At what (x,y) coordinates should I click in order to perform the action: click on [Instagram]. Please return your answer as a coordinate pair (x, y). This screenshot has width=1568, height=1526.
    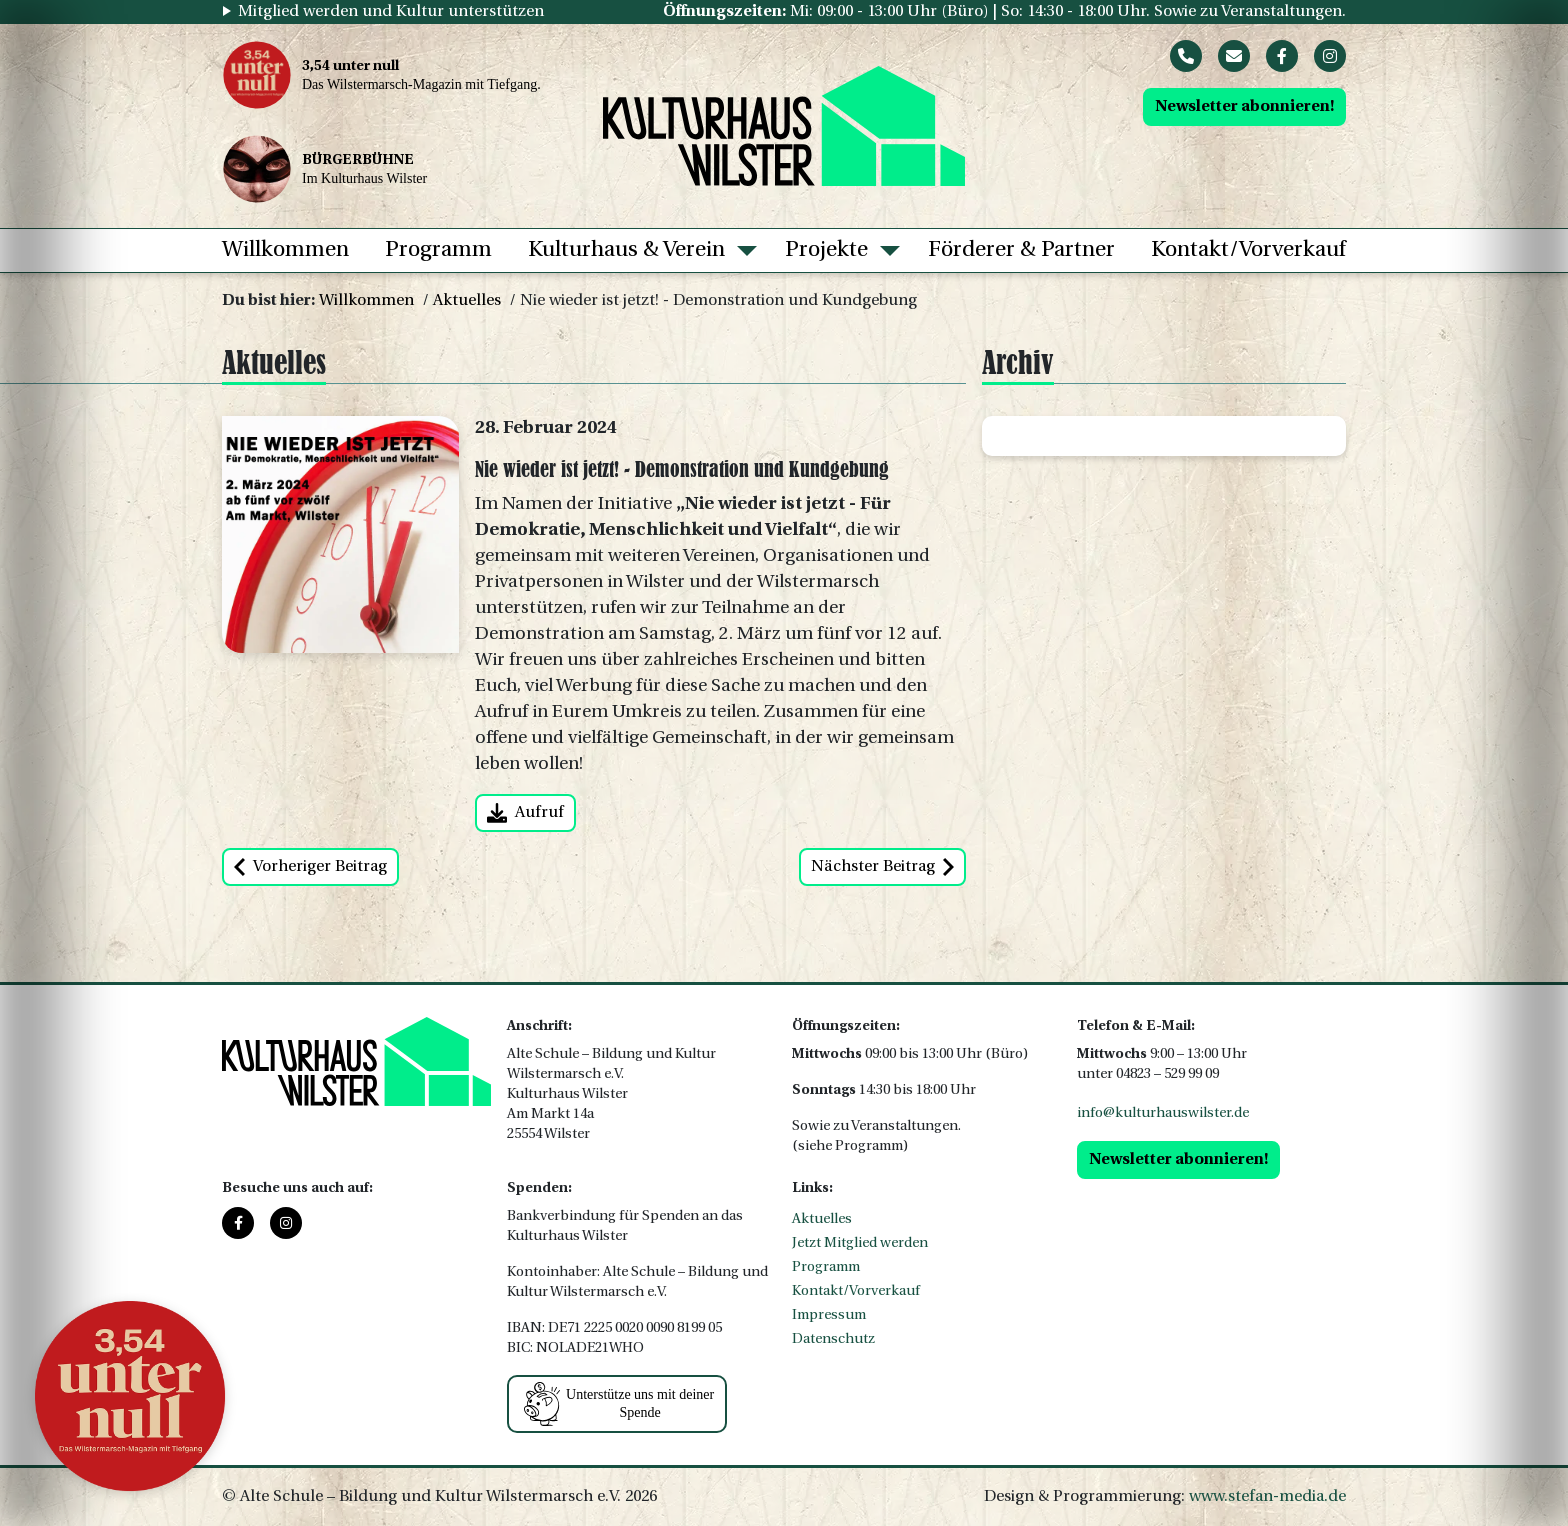
    Looking at the image, I should click on (1330, 56).